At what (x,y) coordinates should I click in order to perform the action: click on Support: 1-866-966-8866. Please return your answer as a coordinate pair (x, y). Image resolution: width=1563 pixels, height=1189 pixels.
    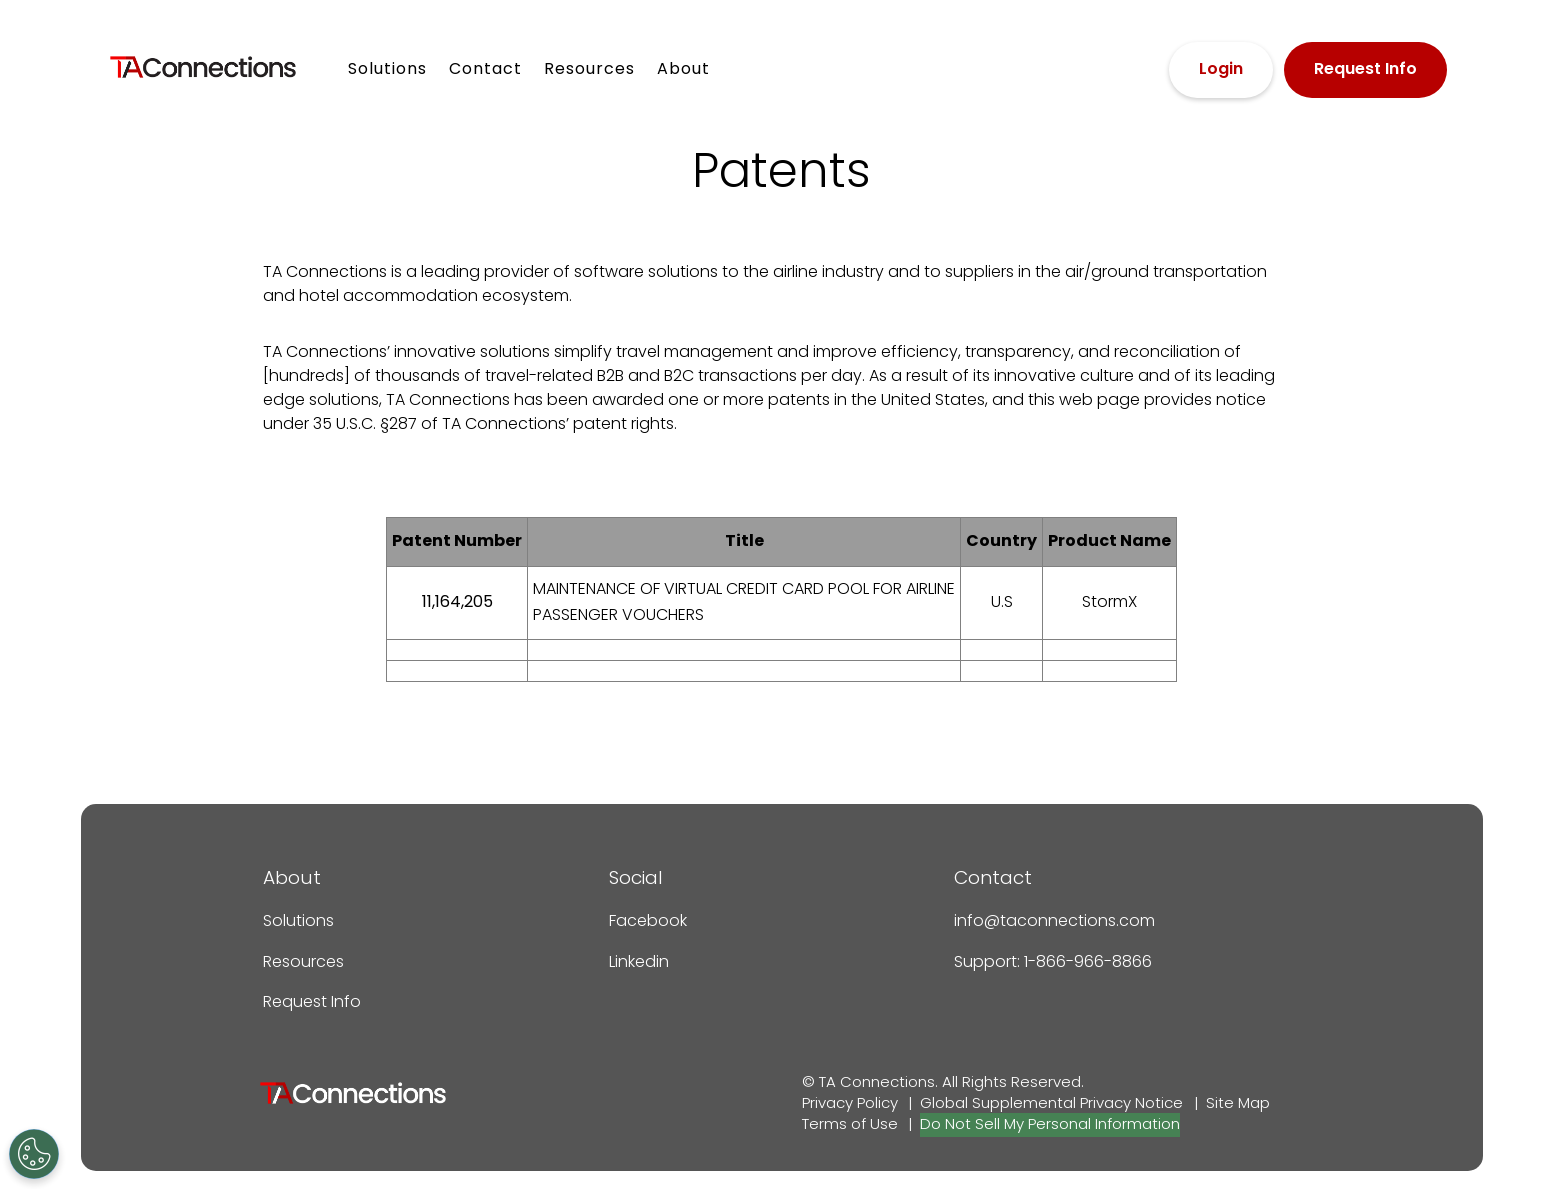
    Looking at the image, I should click on (1053, 963).